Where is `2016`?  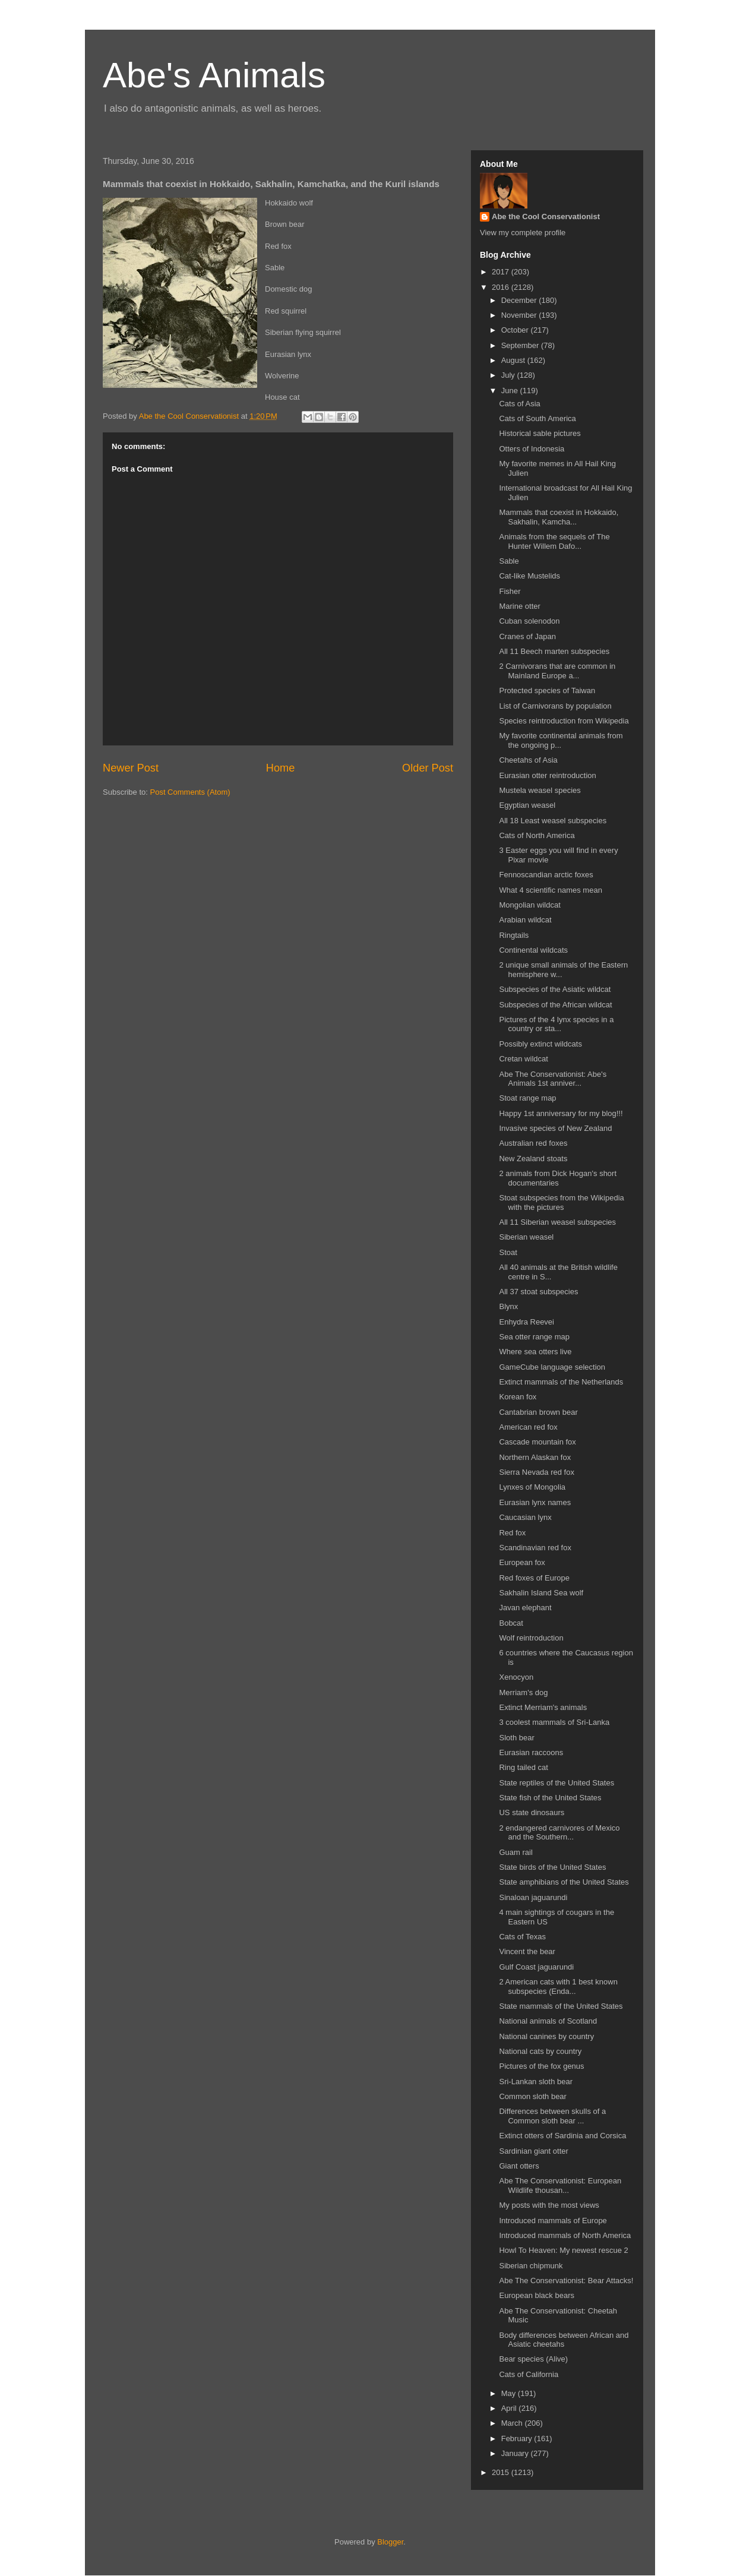 2016 is located at coordinates (501, 287).